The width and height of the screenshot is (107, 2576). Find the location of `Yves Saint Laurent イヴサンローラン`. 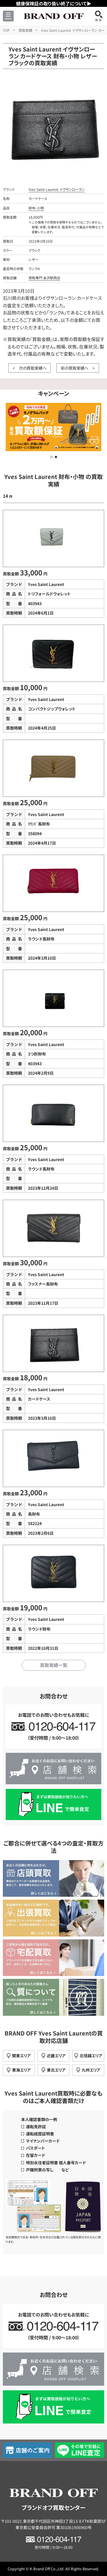

Yves Saint Laurent イヴサンローラン is located at coordinates (57, 189).